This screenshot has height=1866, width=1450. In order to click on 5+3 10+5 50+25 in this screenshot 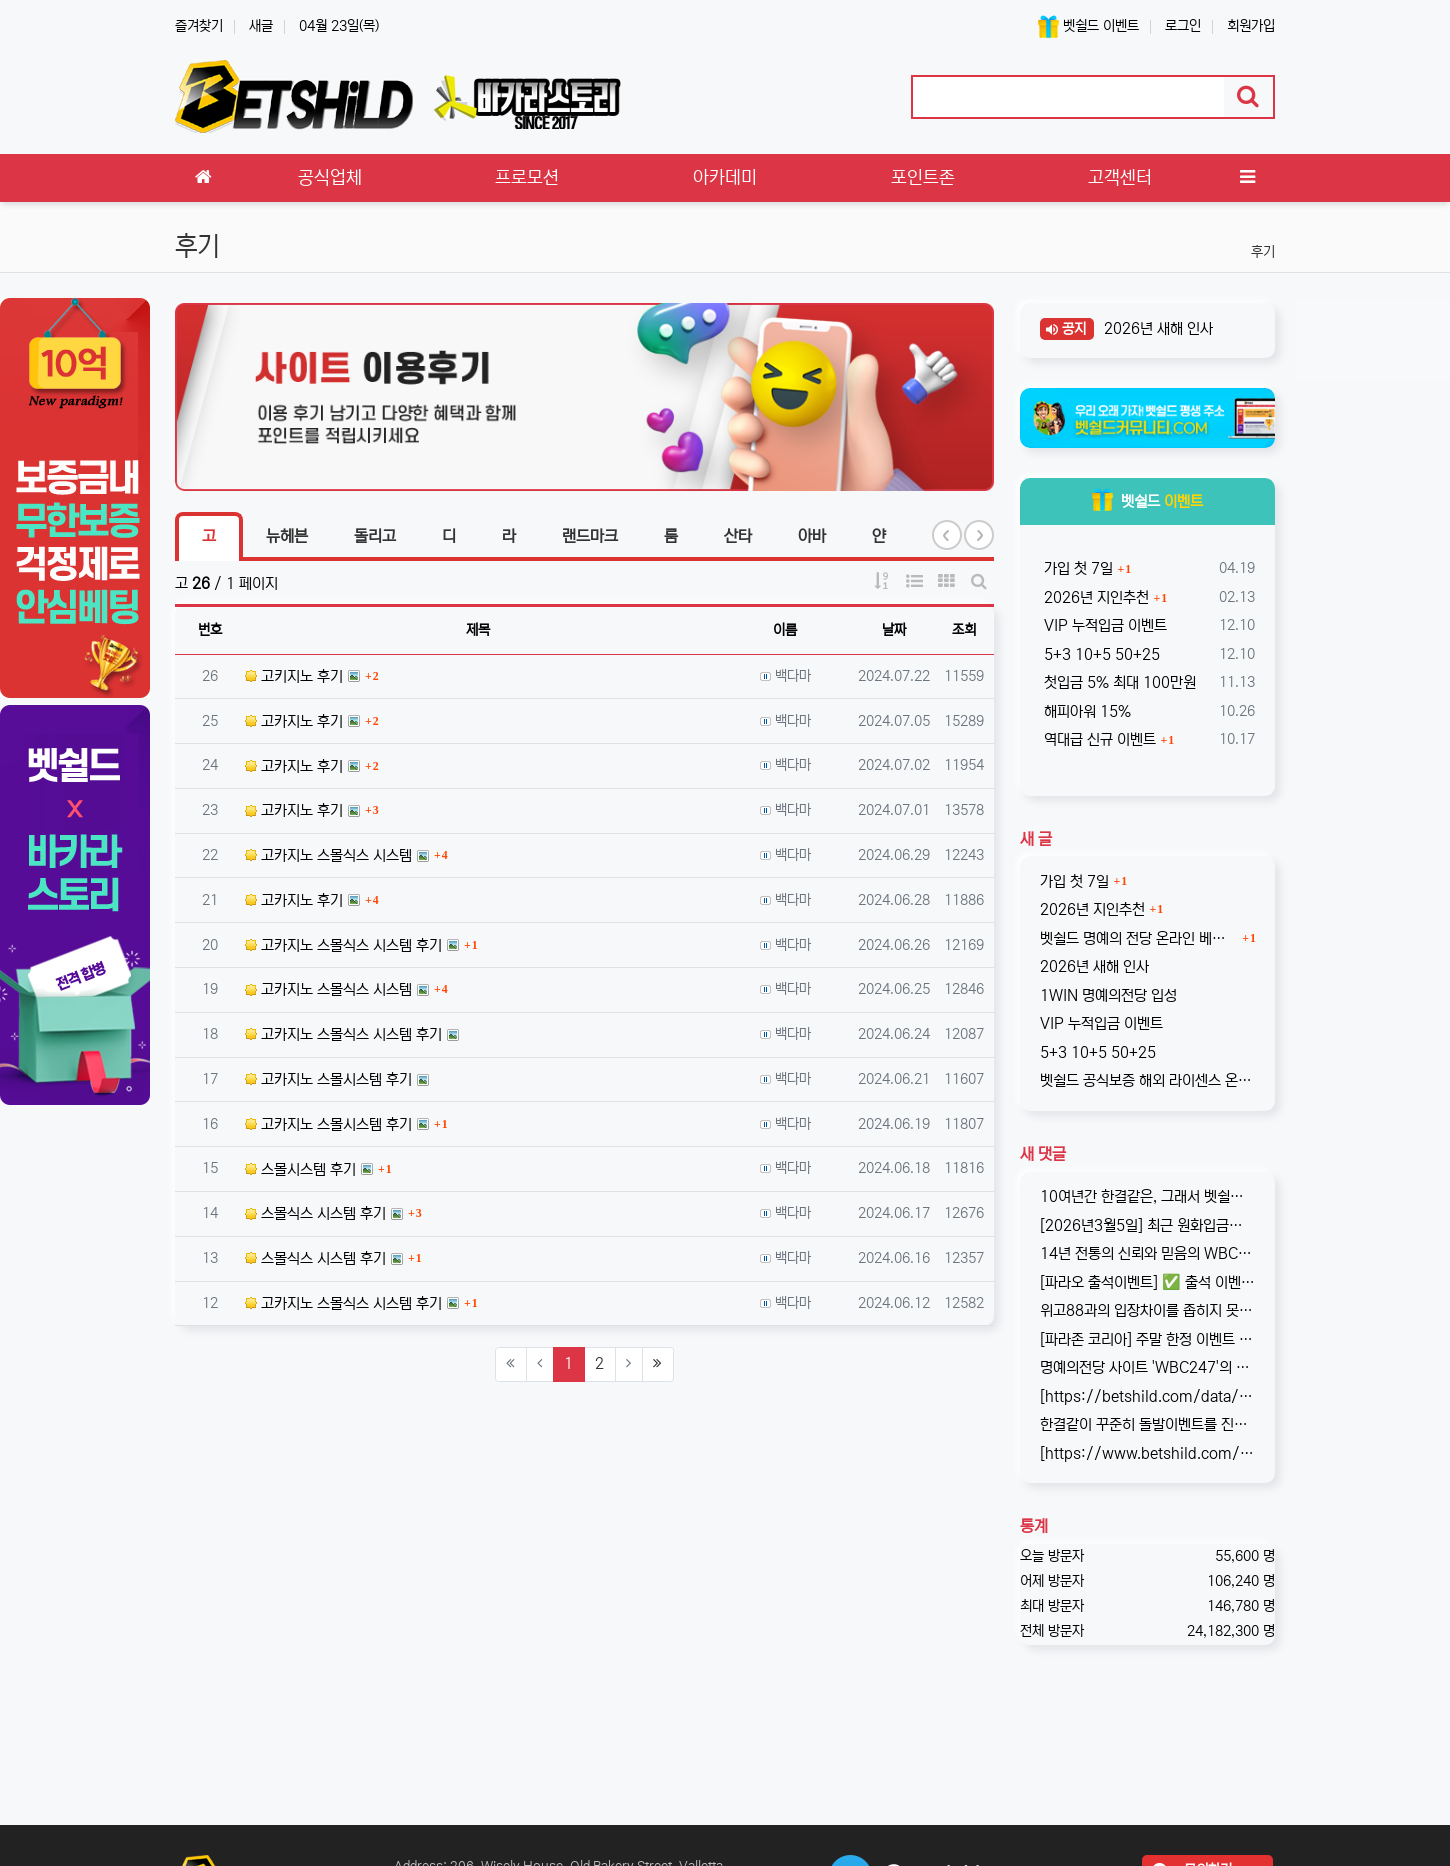, I will do `click(1100, 654)`.